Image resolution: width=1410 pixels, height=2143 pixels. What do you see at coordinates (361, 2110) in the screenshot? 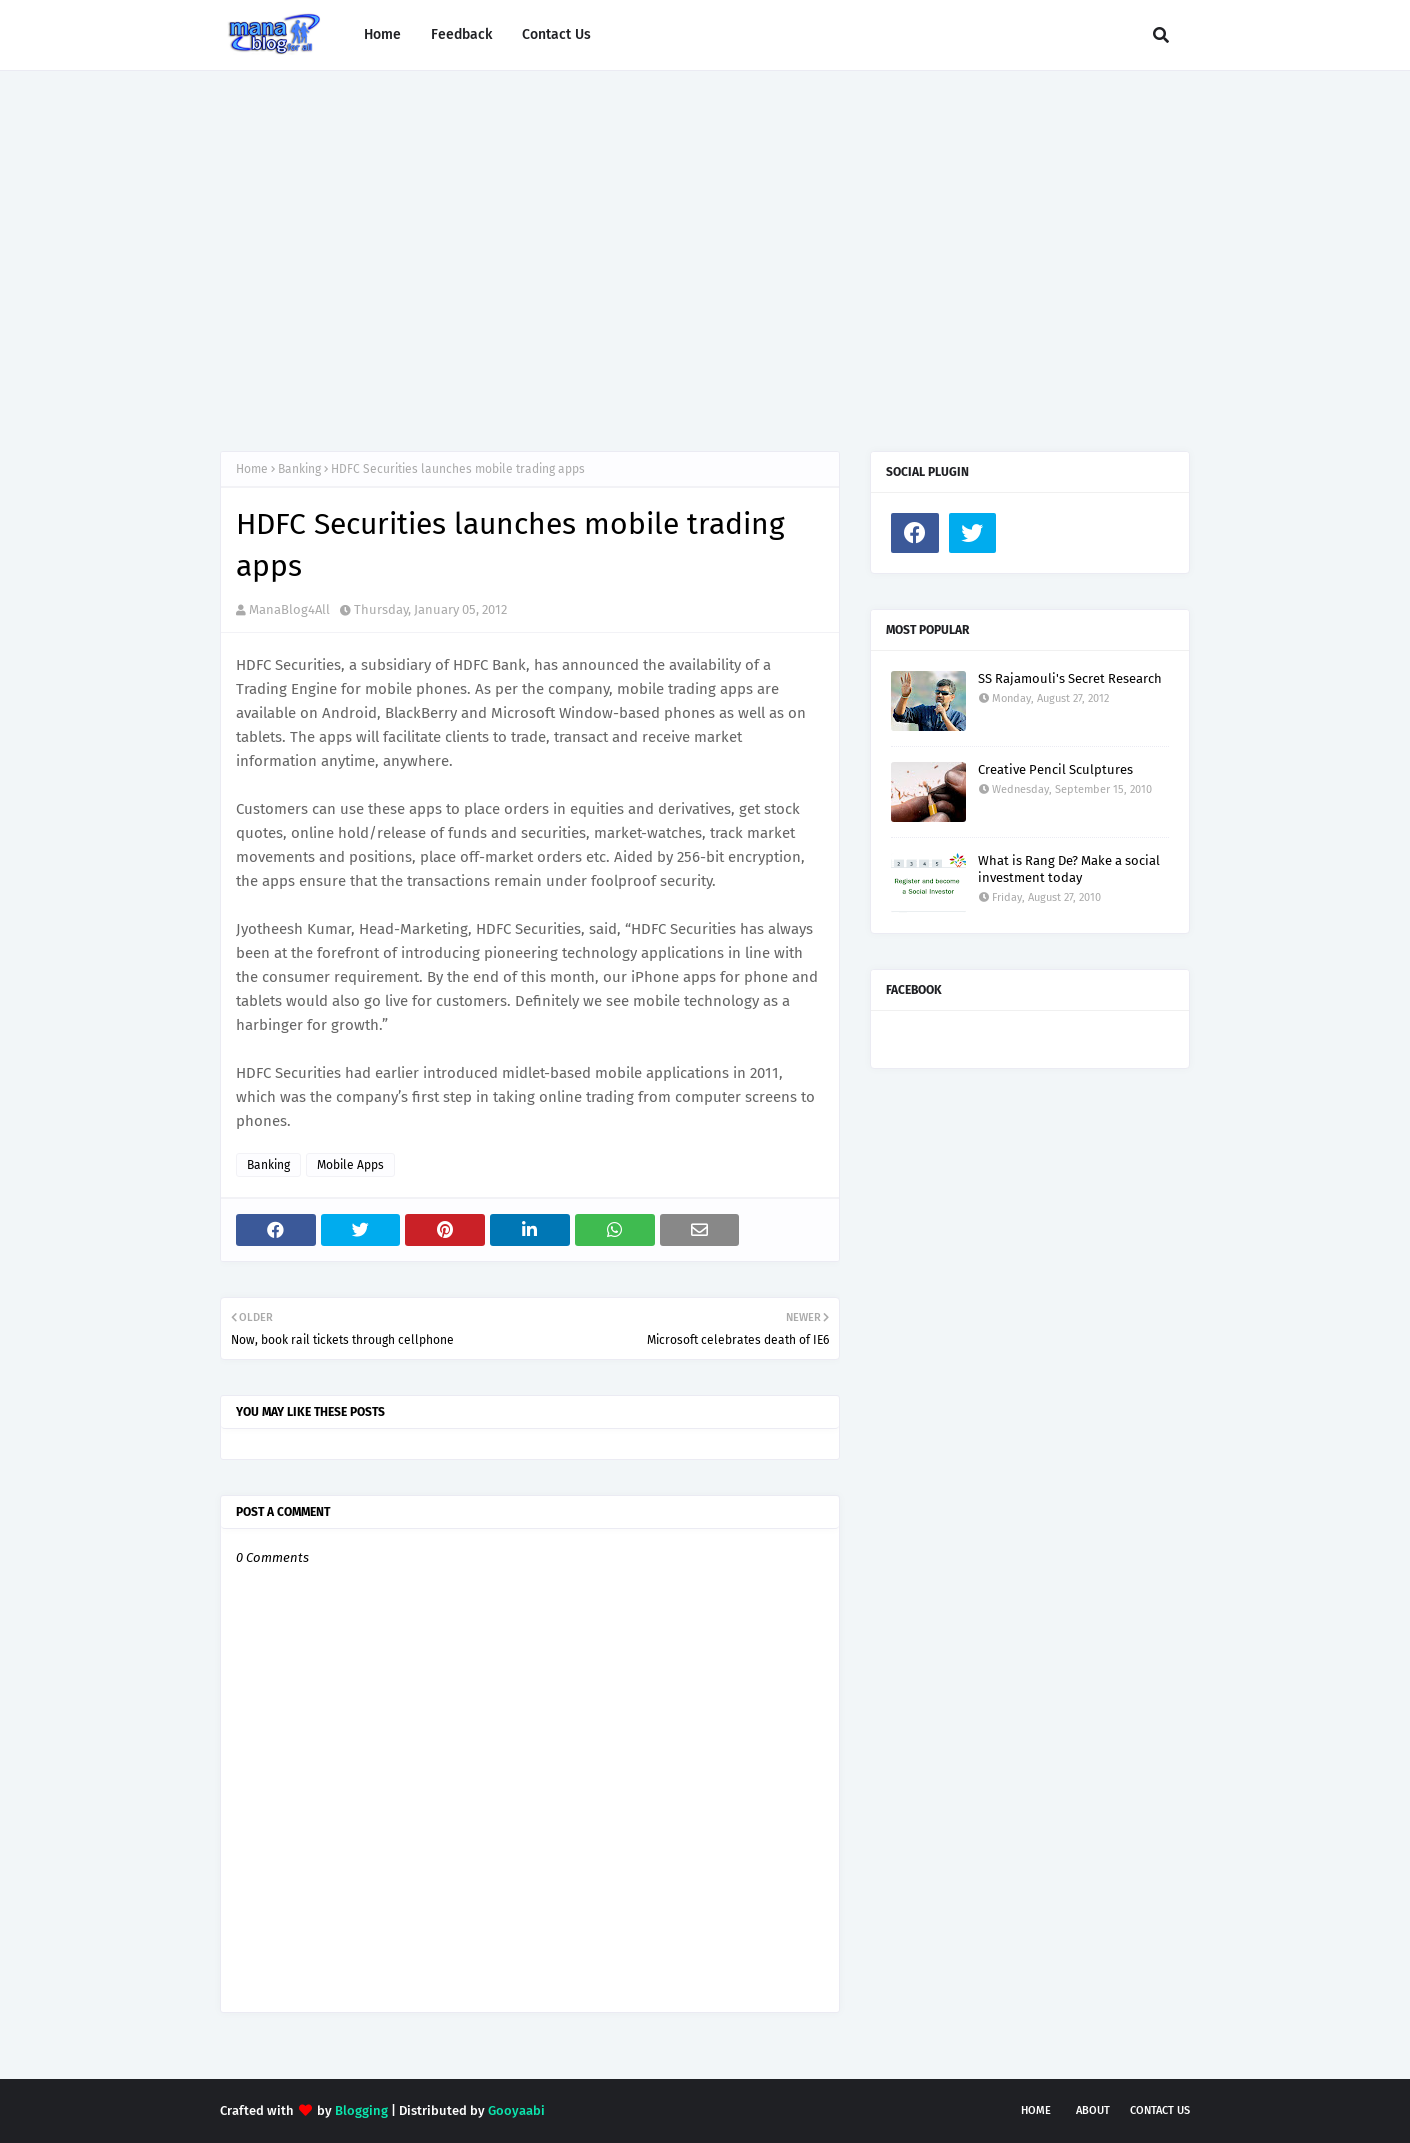
I see `Blogging` at bounding box center [361, 2110].